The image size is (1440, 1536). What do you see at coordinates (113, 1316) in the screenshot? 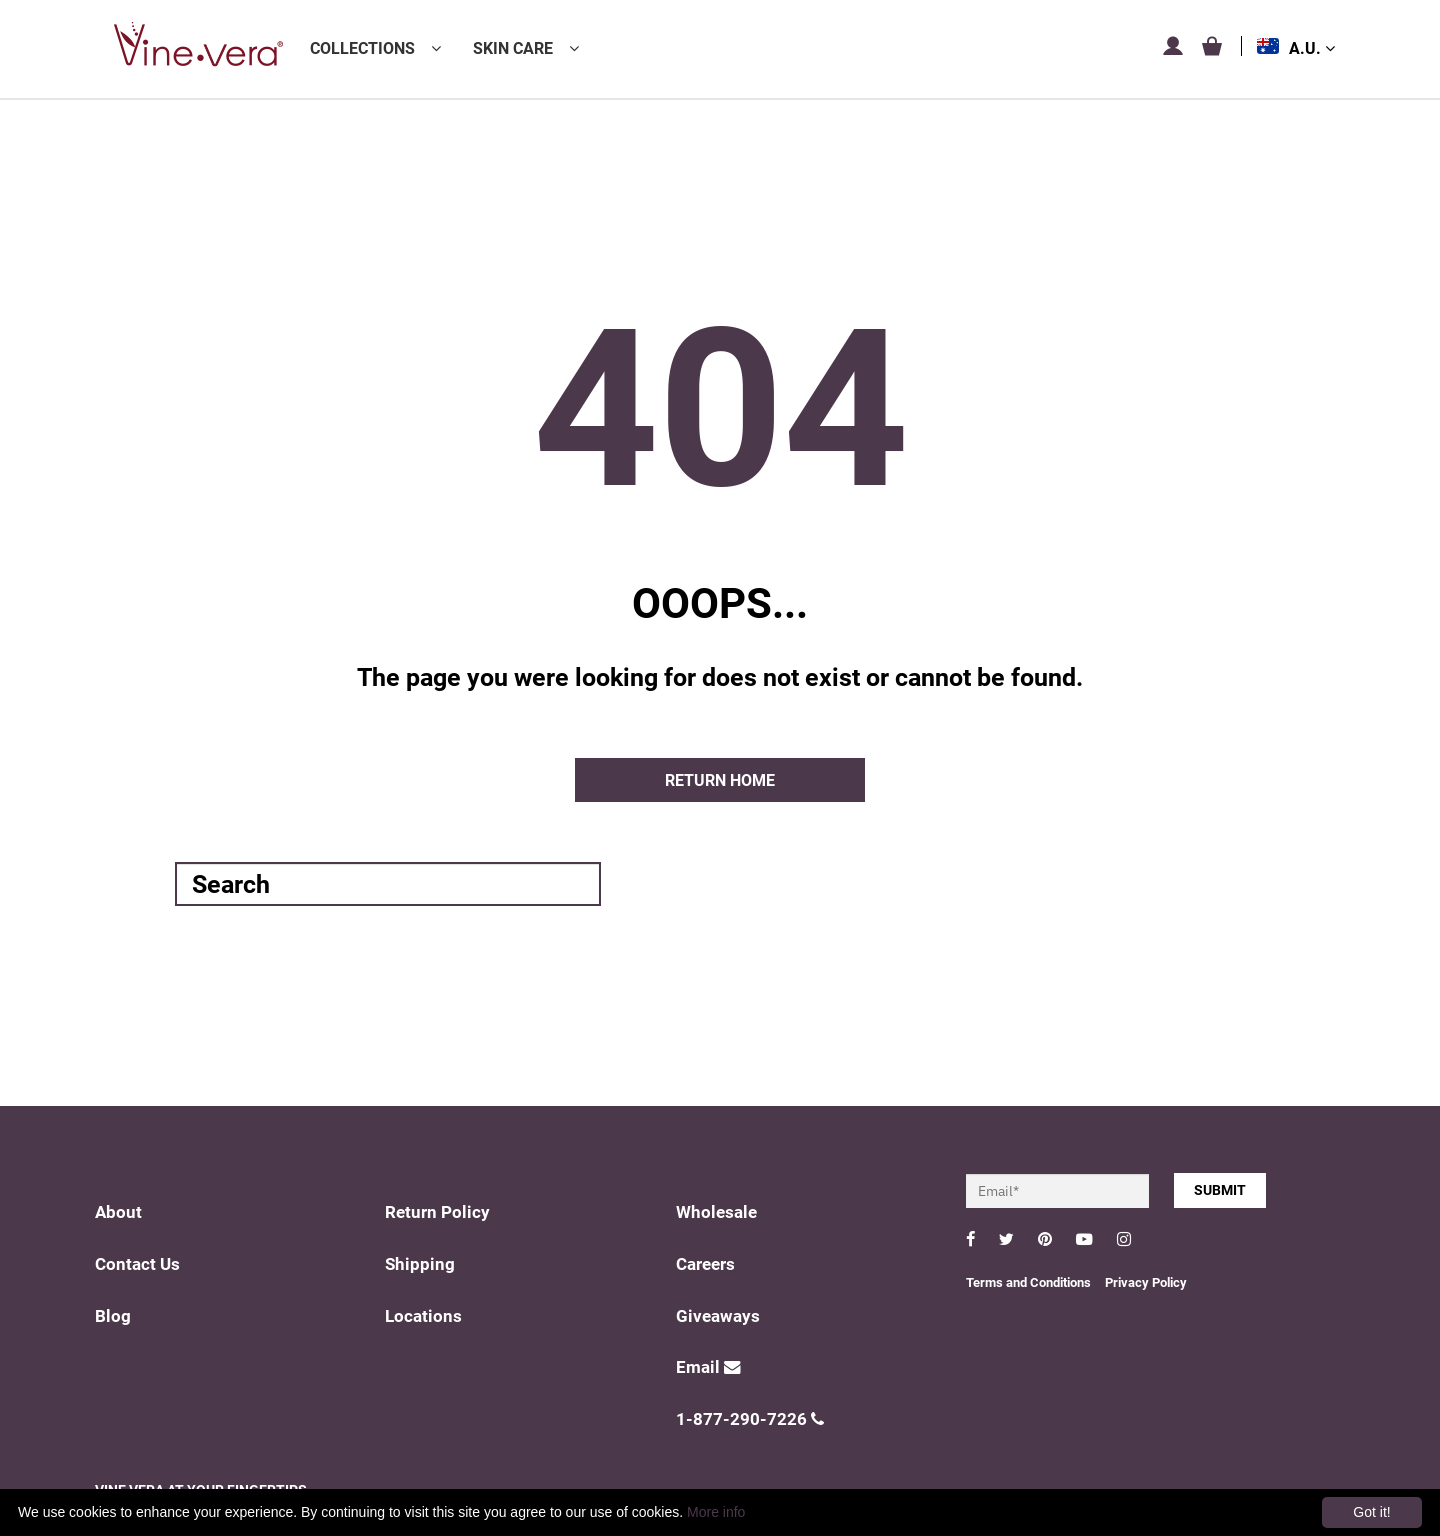
I see `Blog` at bounding box center [113, 1316].